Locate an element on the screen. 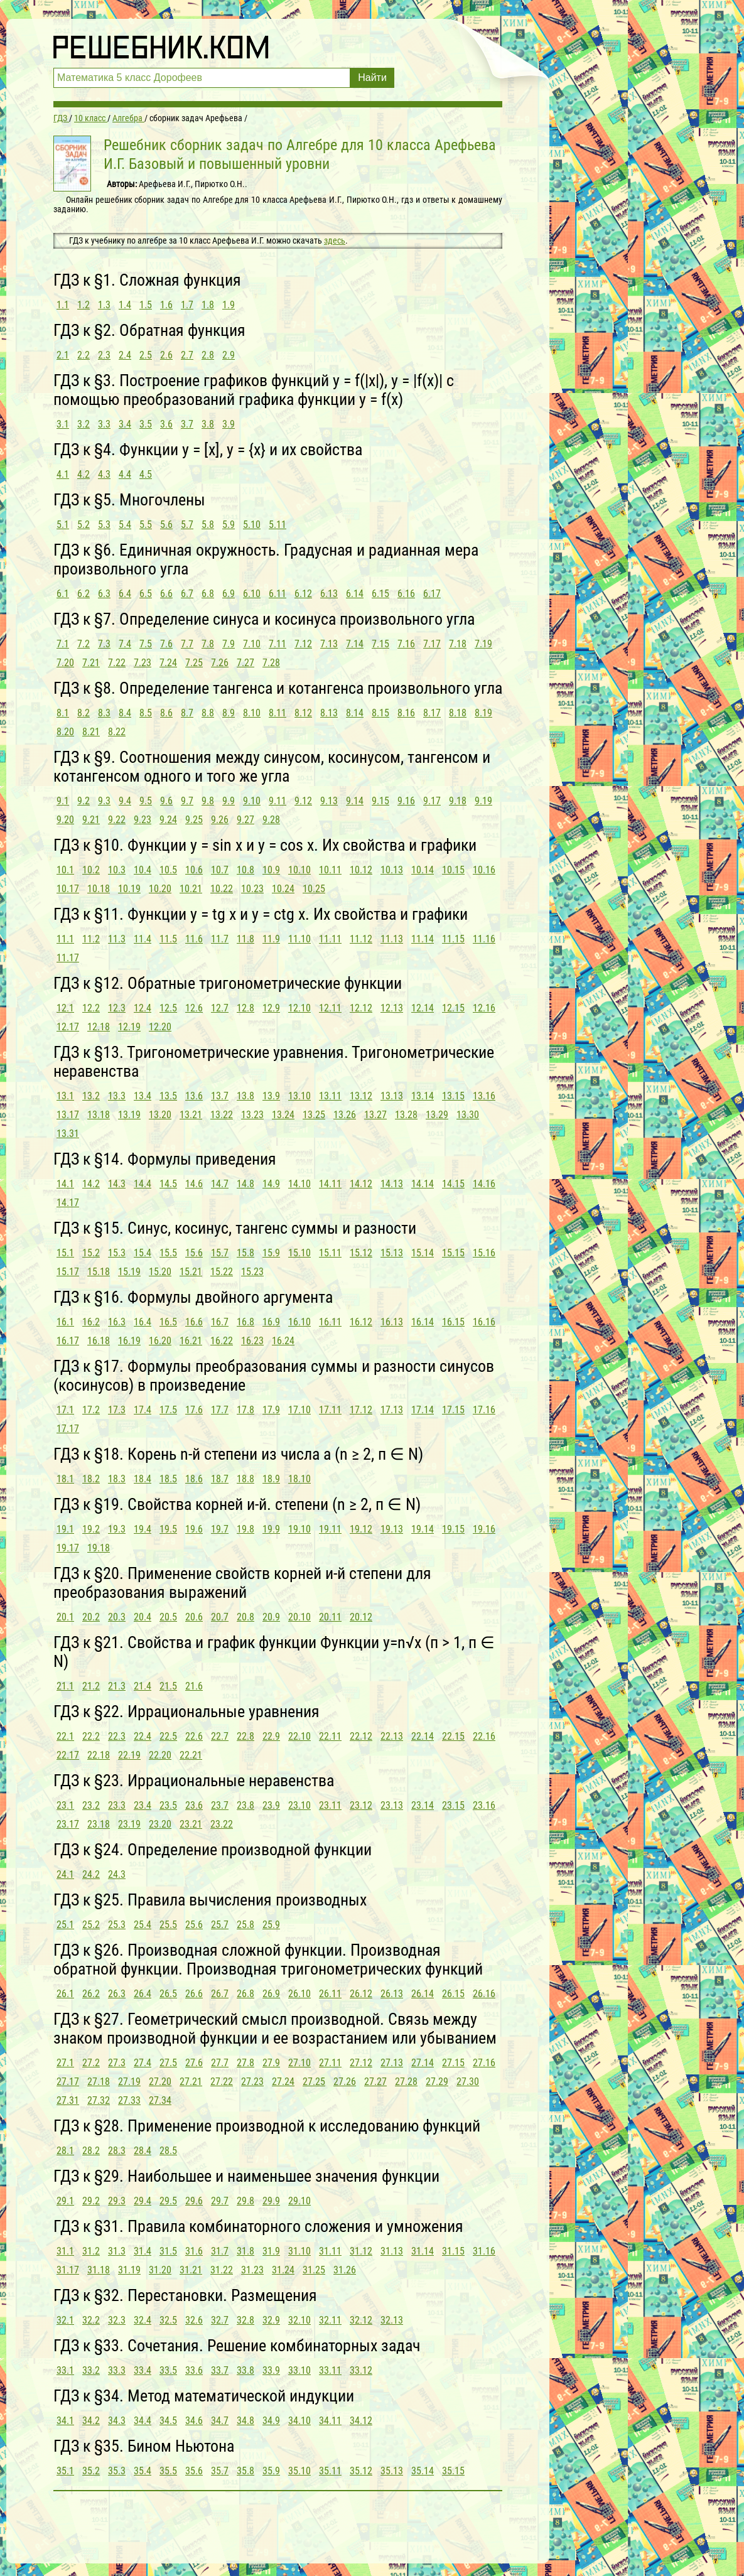  3.9 is located at coordinates (228, 424).